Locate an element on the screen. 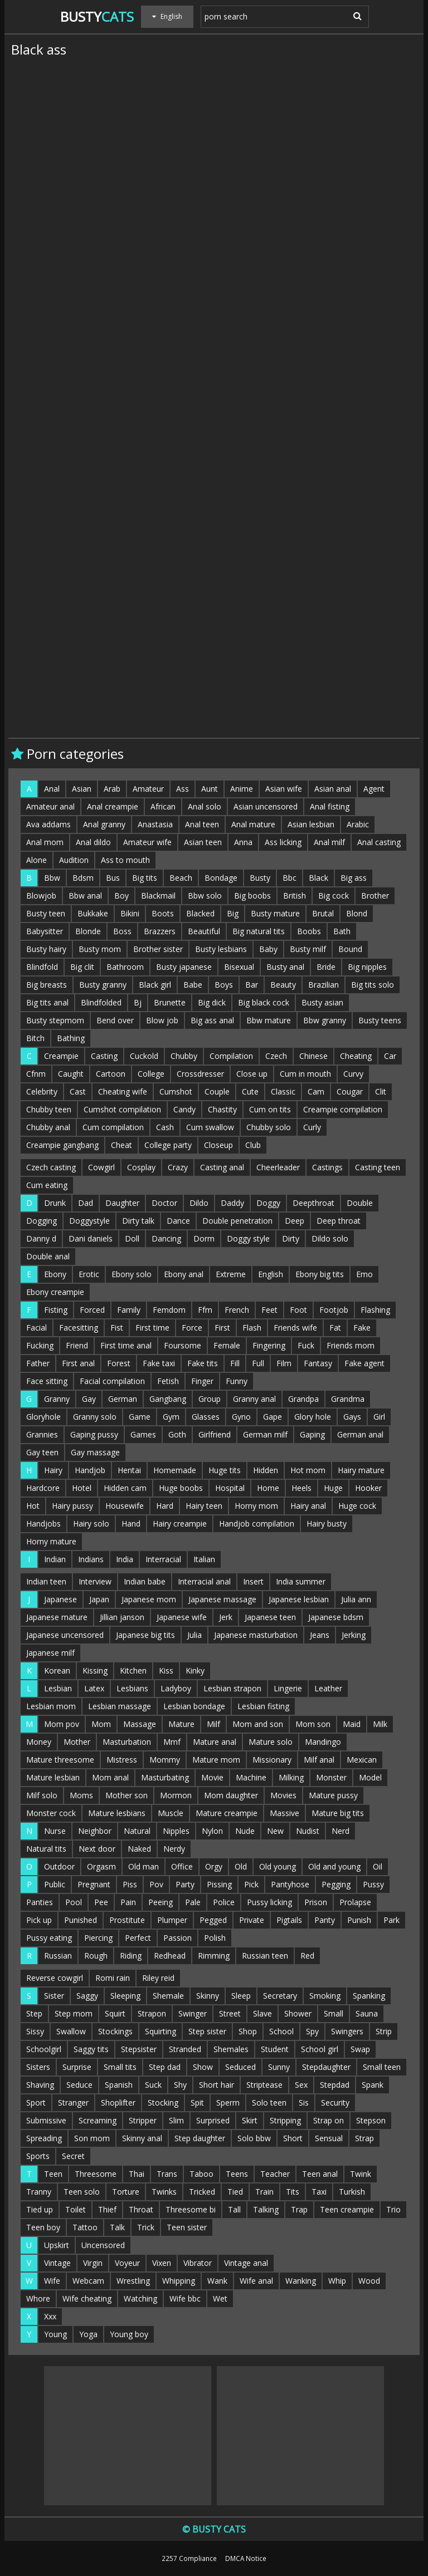 The height and width of the screenshot is (2576, 428). Mmf is located at coordinates (172, 1741).